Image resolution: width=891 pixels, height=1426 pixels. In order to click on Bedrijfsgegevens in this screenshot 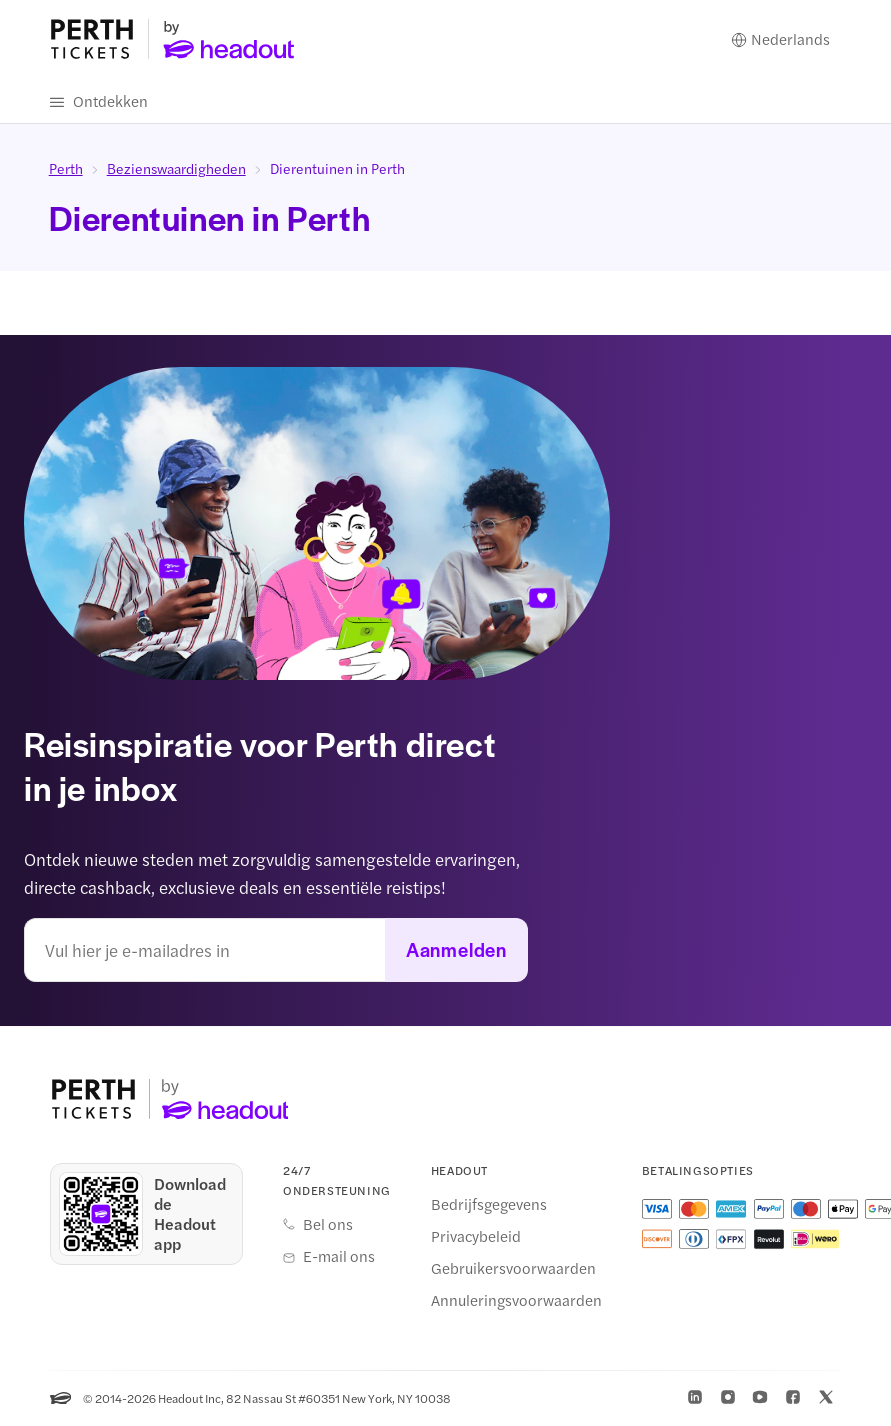, I will do `click(489, 1205)`.